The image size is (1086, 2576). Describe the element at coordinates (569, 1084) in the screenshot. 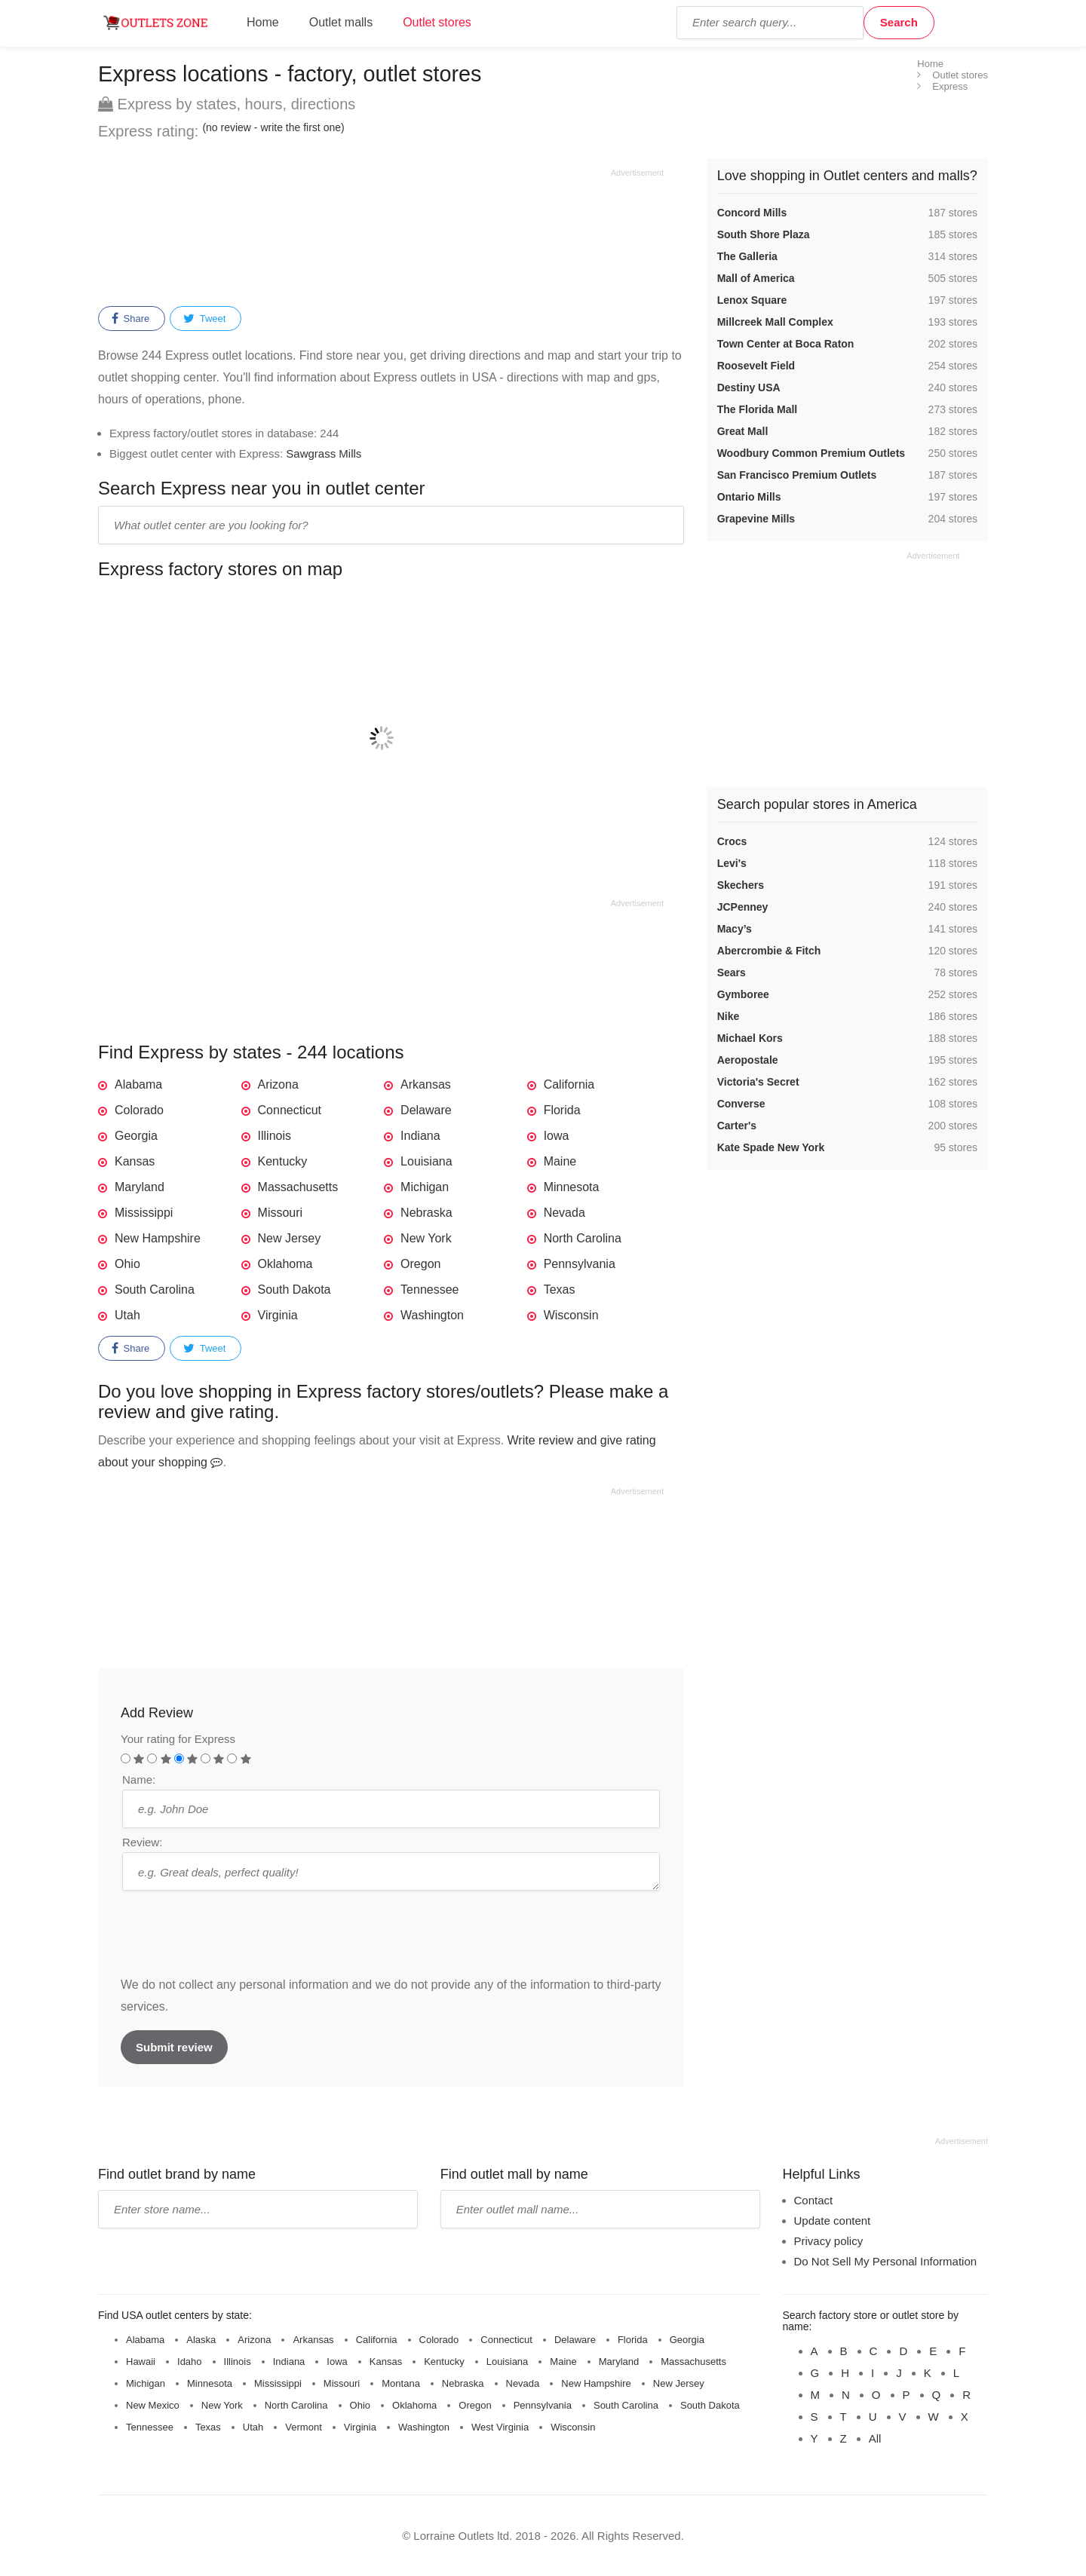

I see `California` at that location.